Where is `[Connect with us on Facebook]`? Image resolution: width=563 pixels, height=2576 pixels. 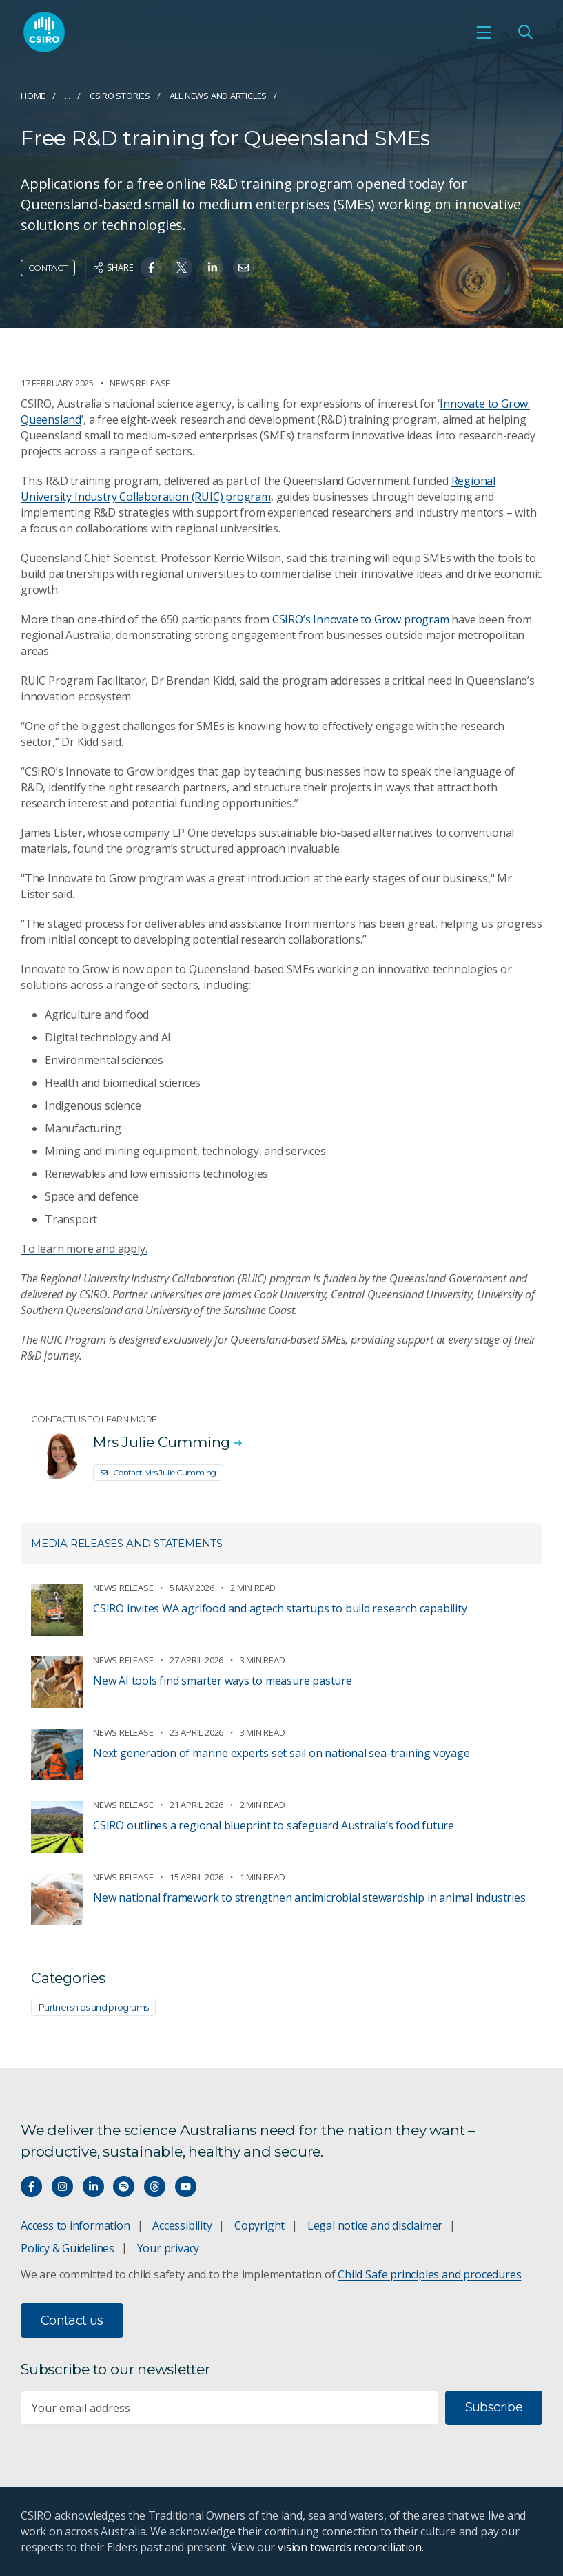 [Connect with us on Facebook] is located at coordinates (31, 2186).